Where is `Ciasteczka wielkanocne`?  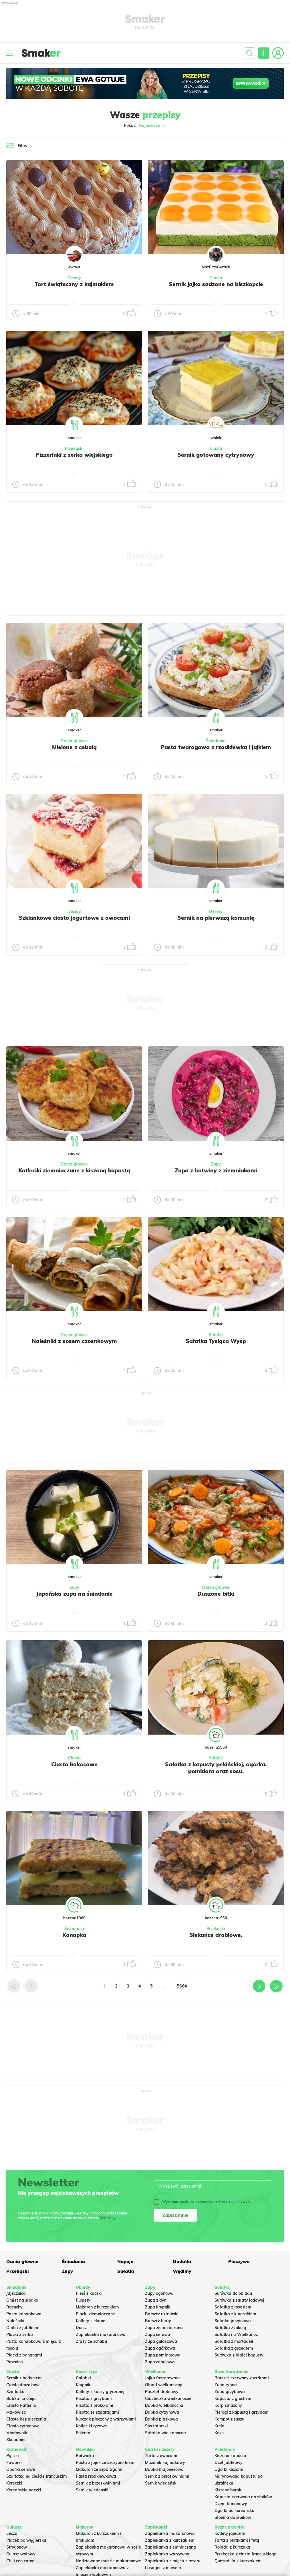 Ciasteczka wielkanocne is located at coordinates (168, 2398).